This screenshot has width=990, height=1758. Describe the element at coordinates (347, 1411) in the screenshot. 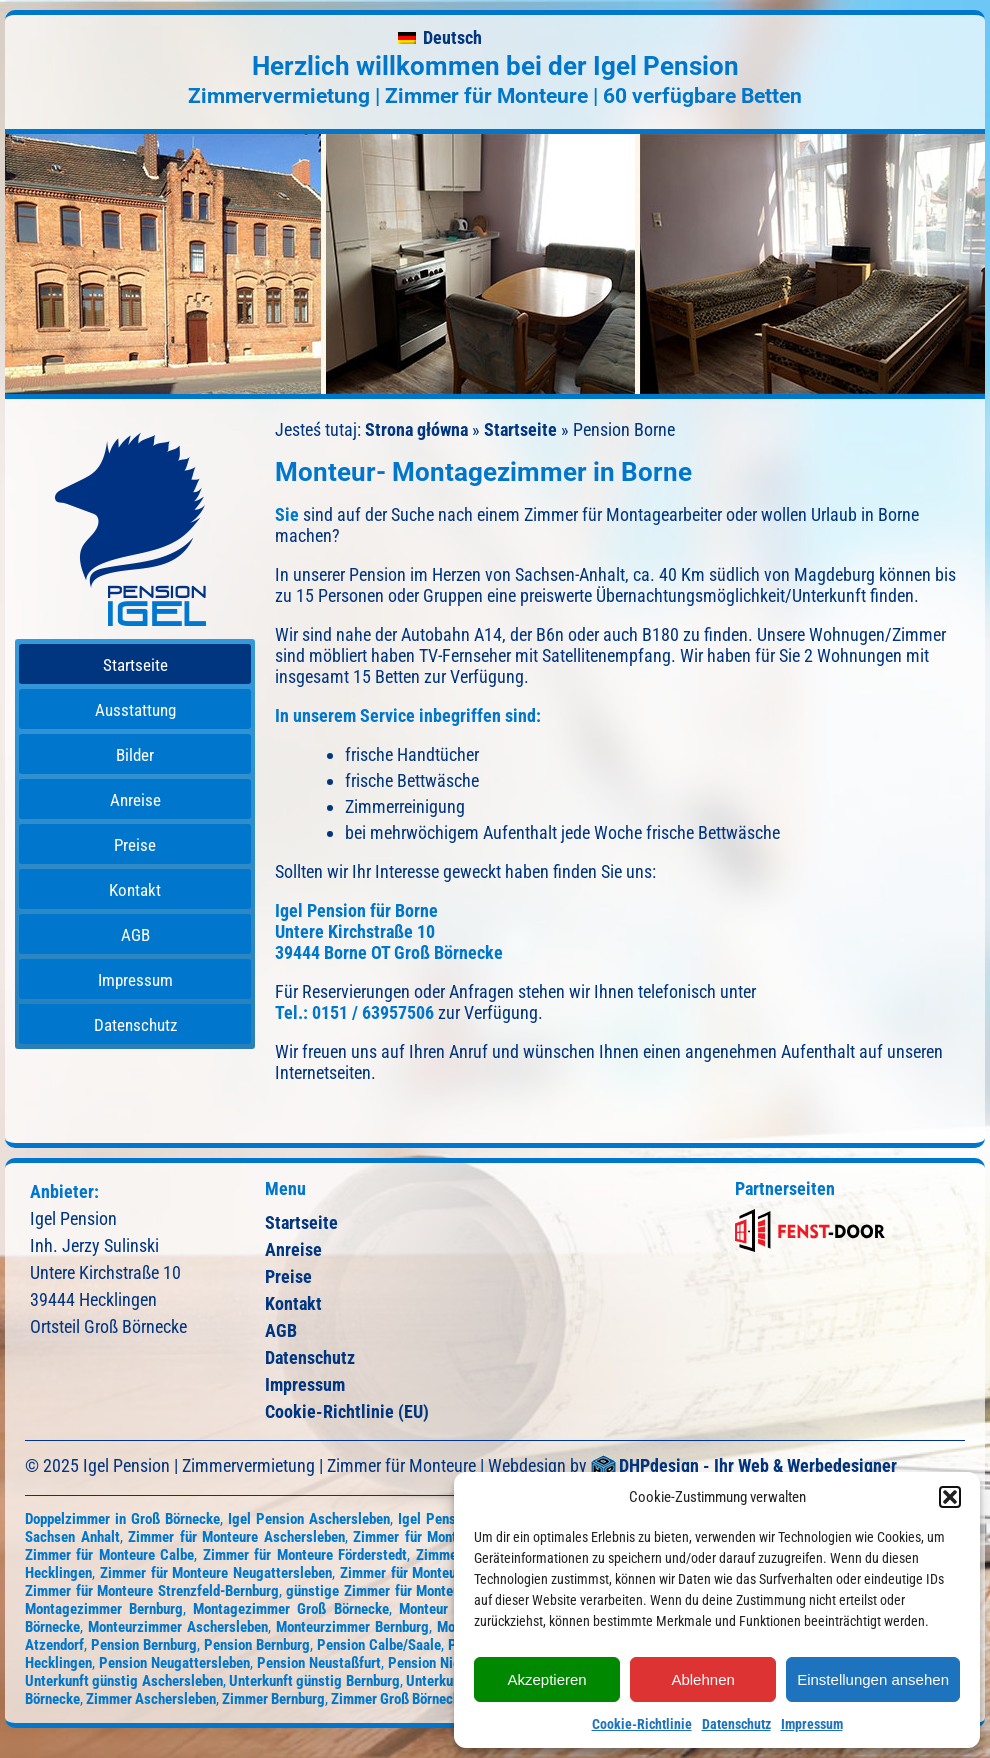

I see `Cookie-Richtlinie (EU)` at that location.